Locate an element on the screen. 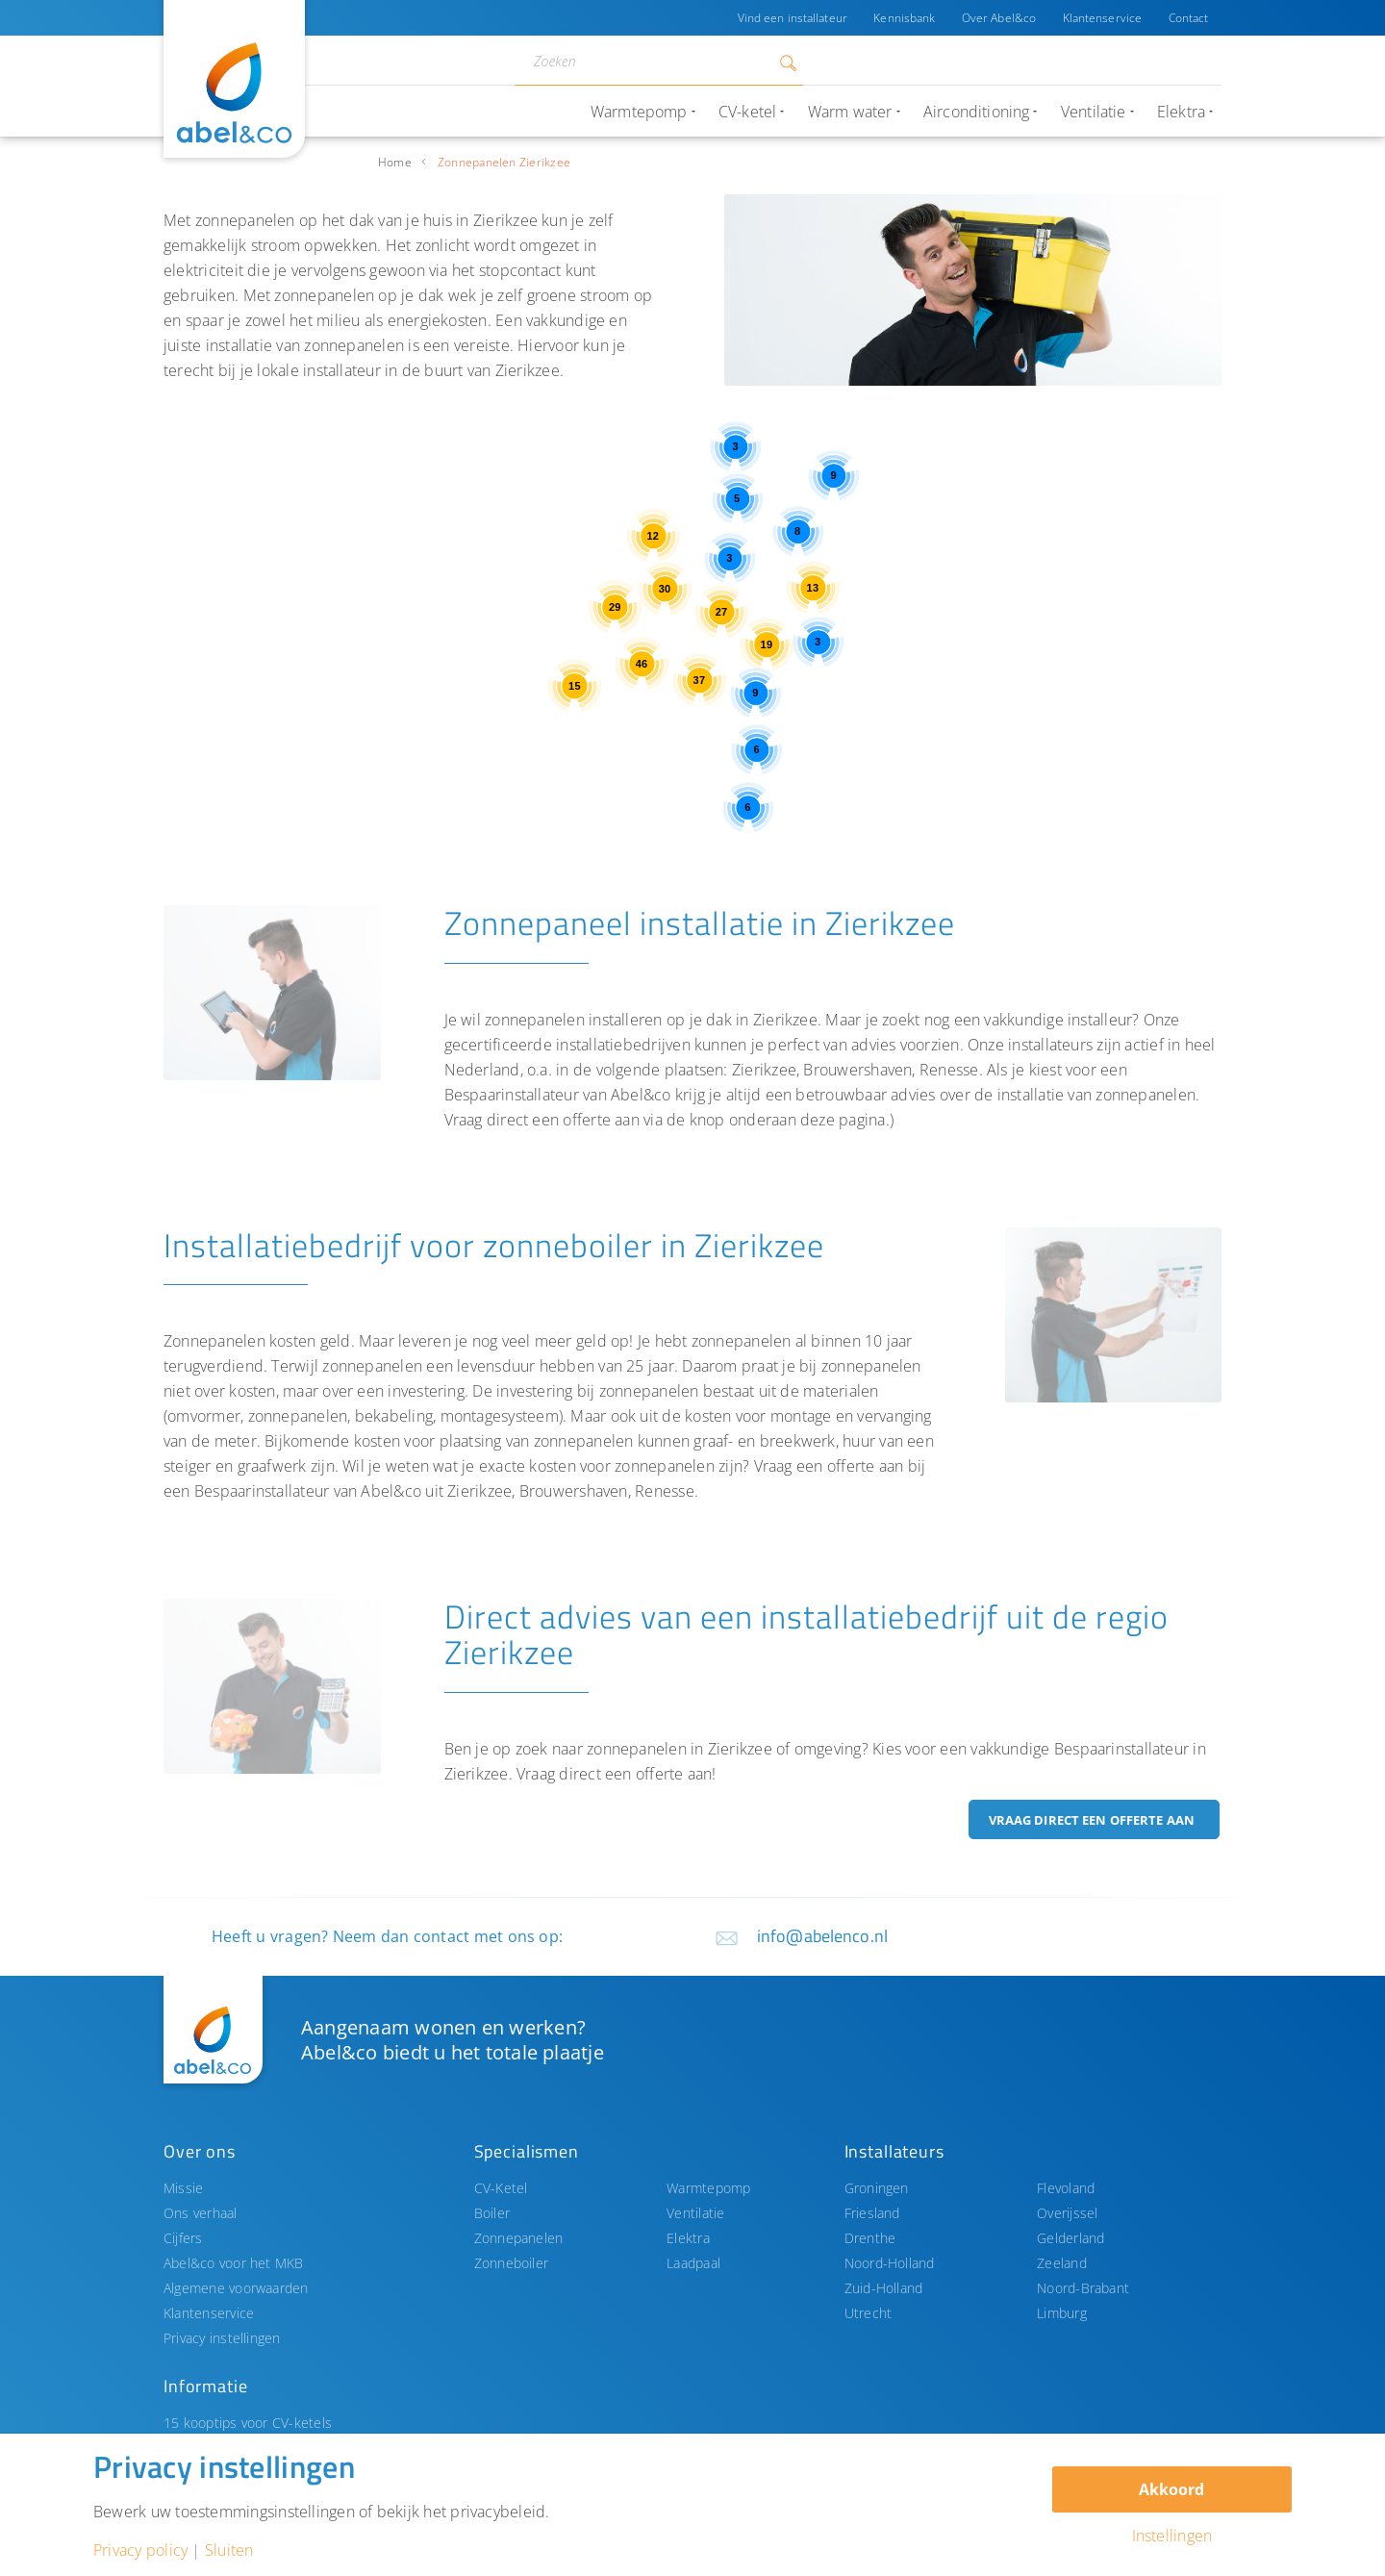 The width and height of the screenshot is (1385, 2576). Gelderland is located at coordinates (1070, 2238).